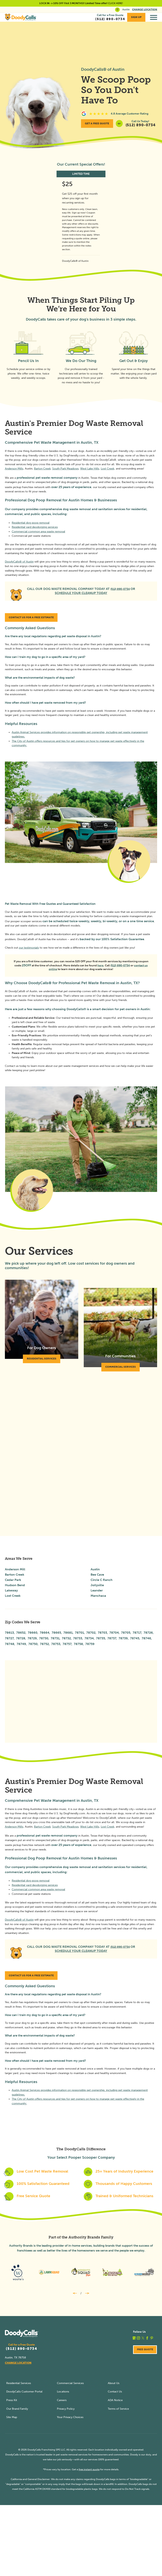 This screenshot has width=162, height=2576. Describe the element at coordinates (100, 965) in the screenshot. I see `here` at that location.